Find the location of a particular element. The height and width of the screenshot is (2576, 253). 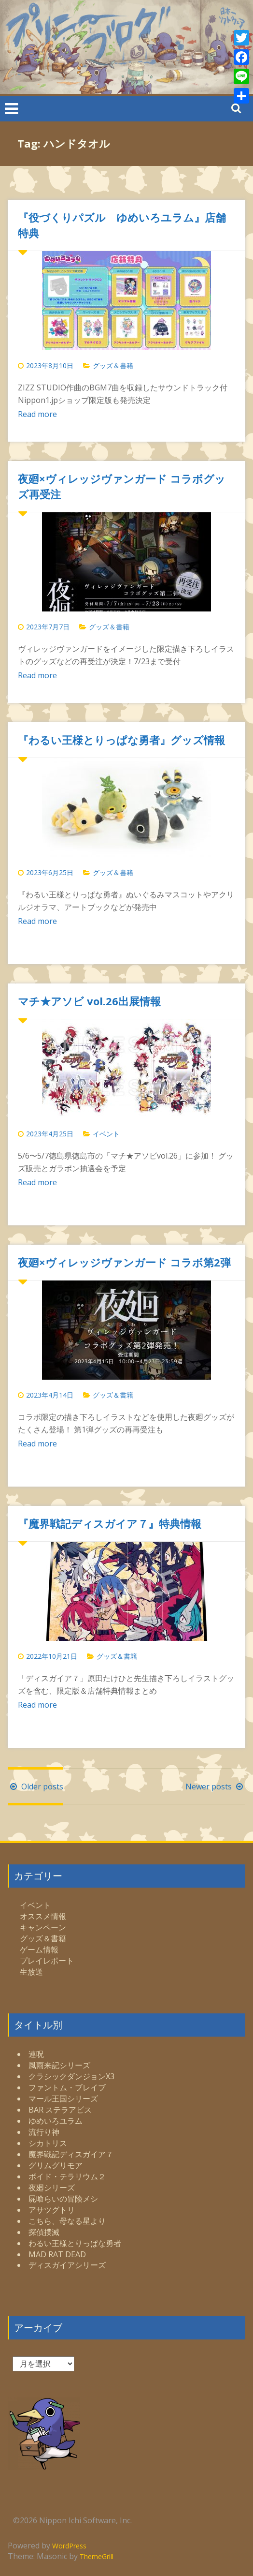

ボイド・テラリウム２ is located at coordinates (67, 2176).